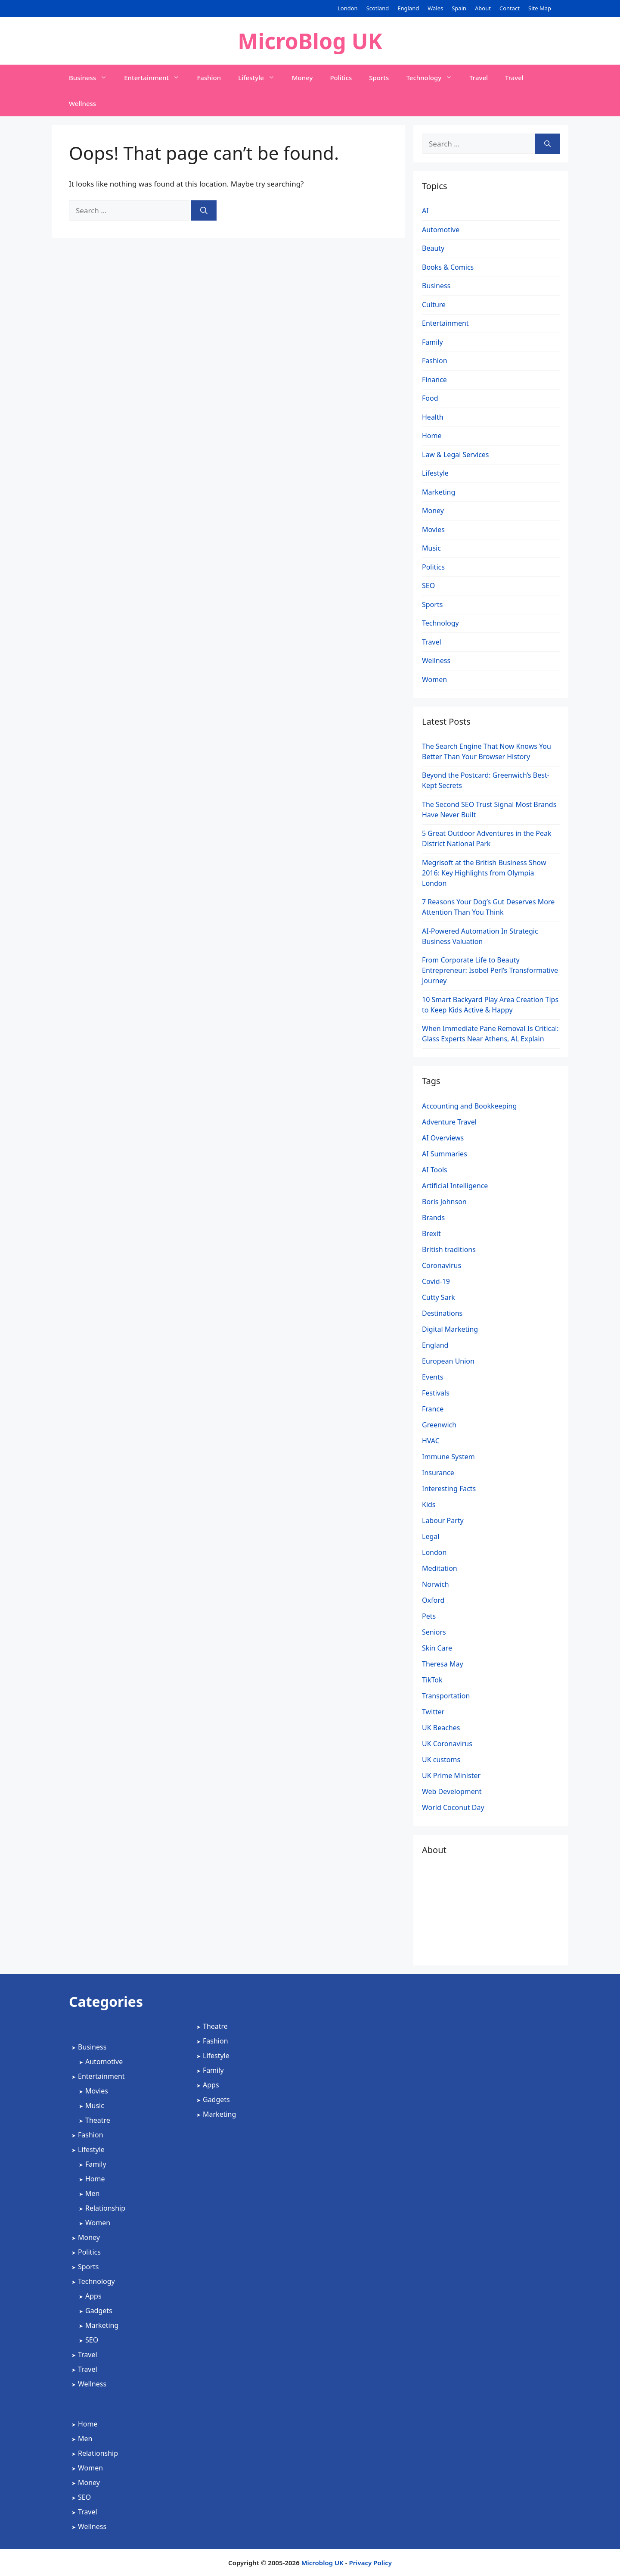 The image size is (620, 2576). Describe the element at coordinates (444, 1154) in the screenshot. I see `AI Summaries [AI Summaries (1 item)]` at that location.